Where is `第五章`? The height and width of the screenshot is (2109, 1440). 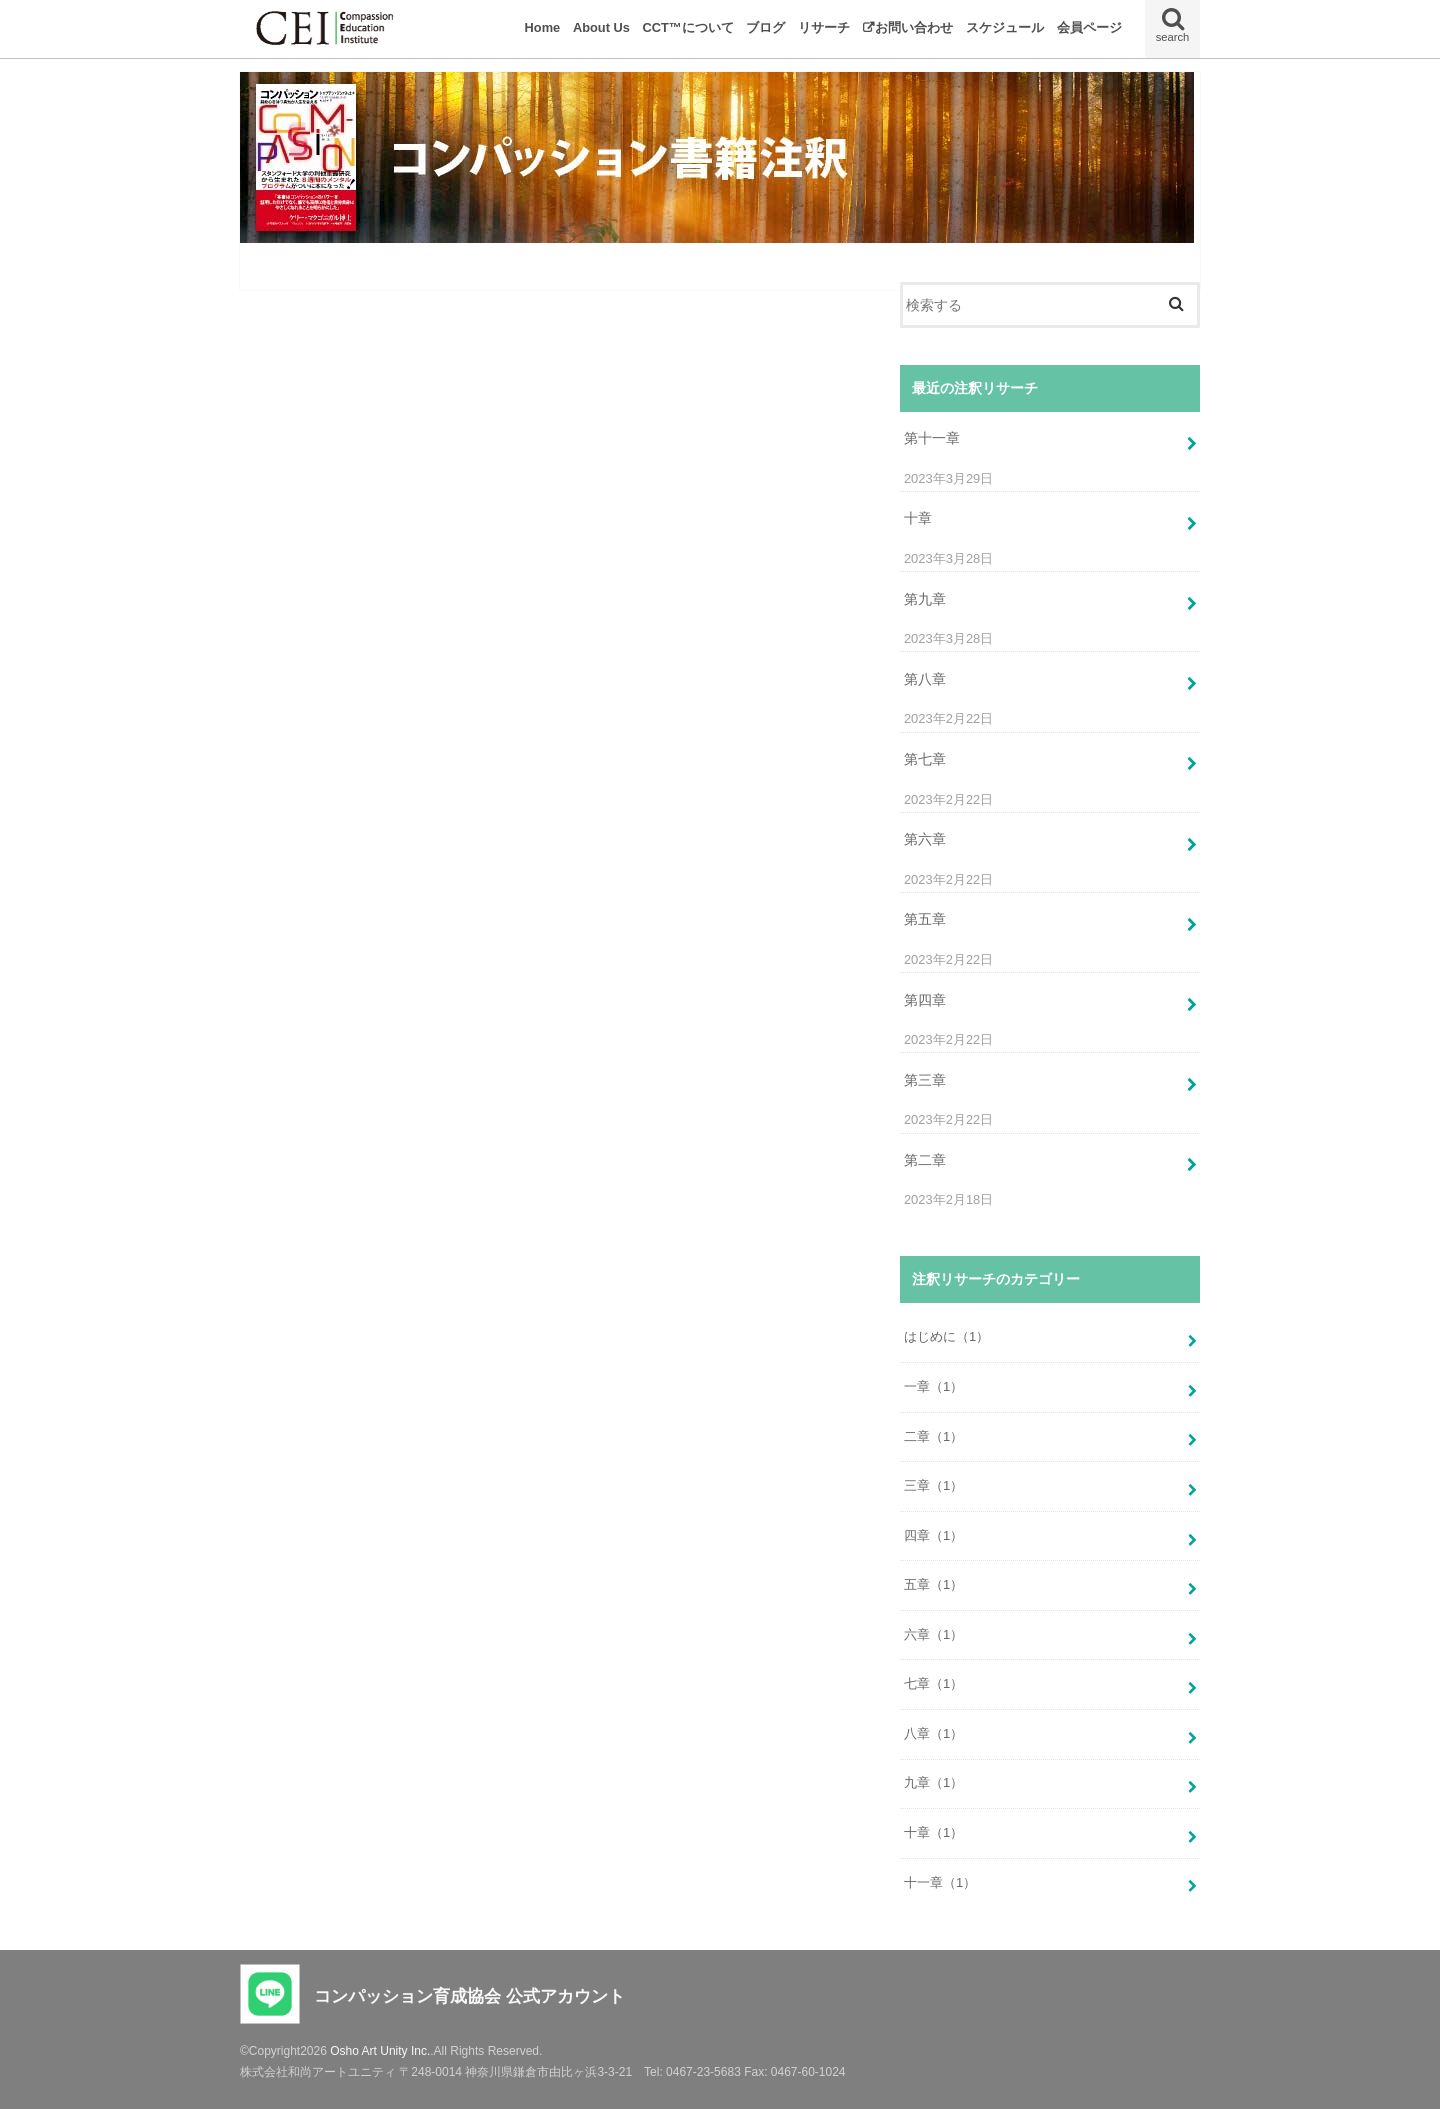
第五章 is located at coordinates (925, 919).